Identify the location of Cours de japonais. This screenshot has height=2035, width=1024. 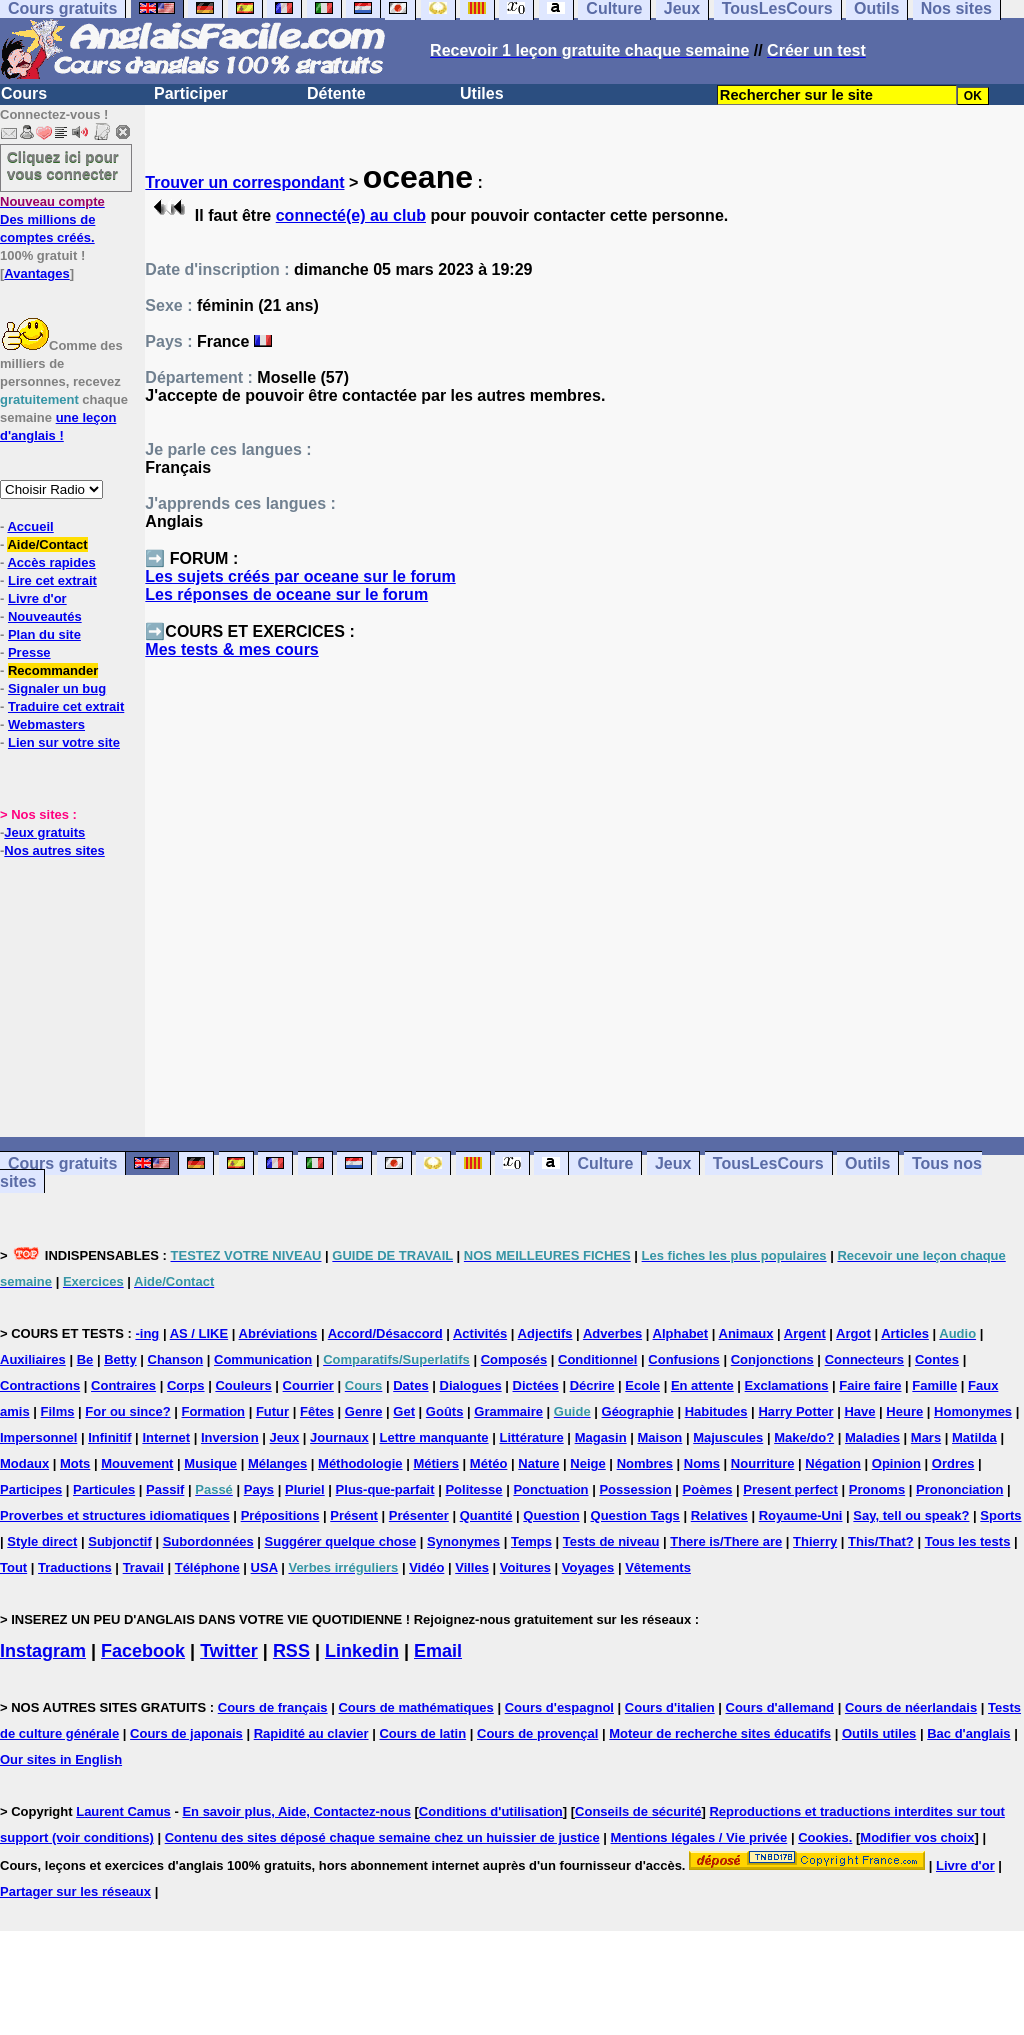
(186, 1733).